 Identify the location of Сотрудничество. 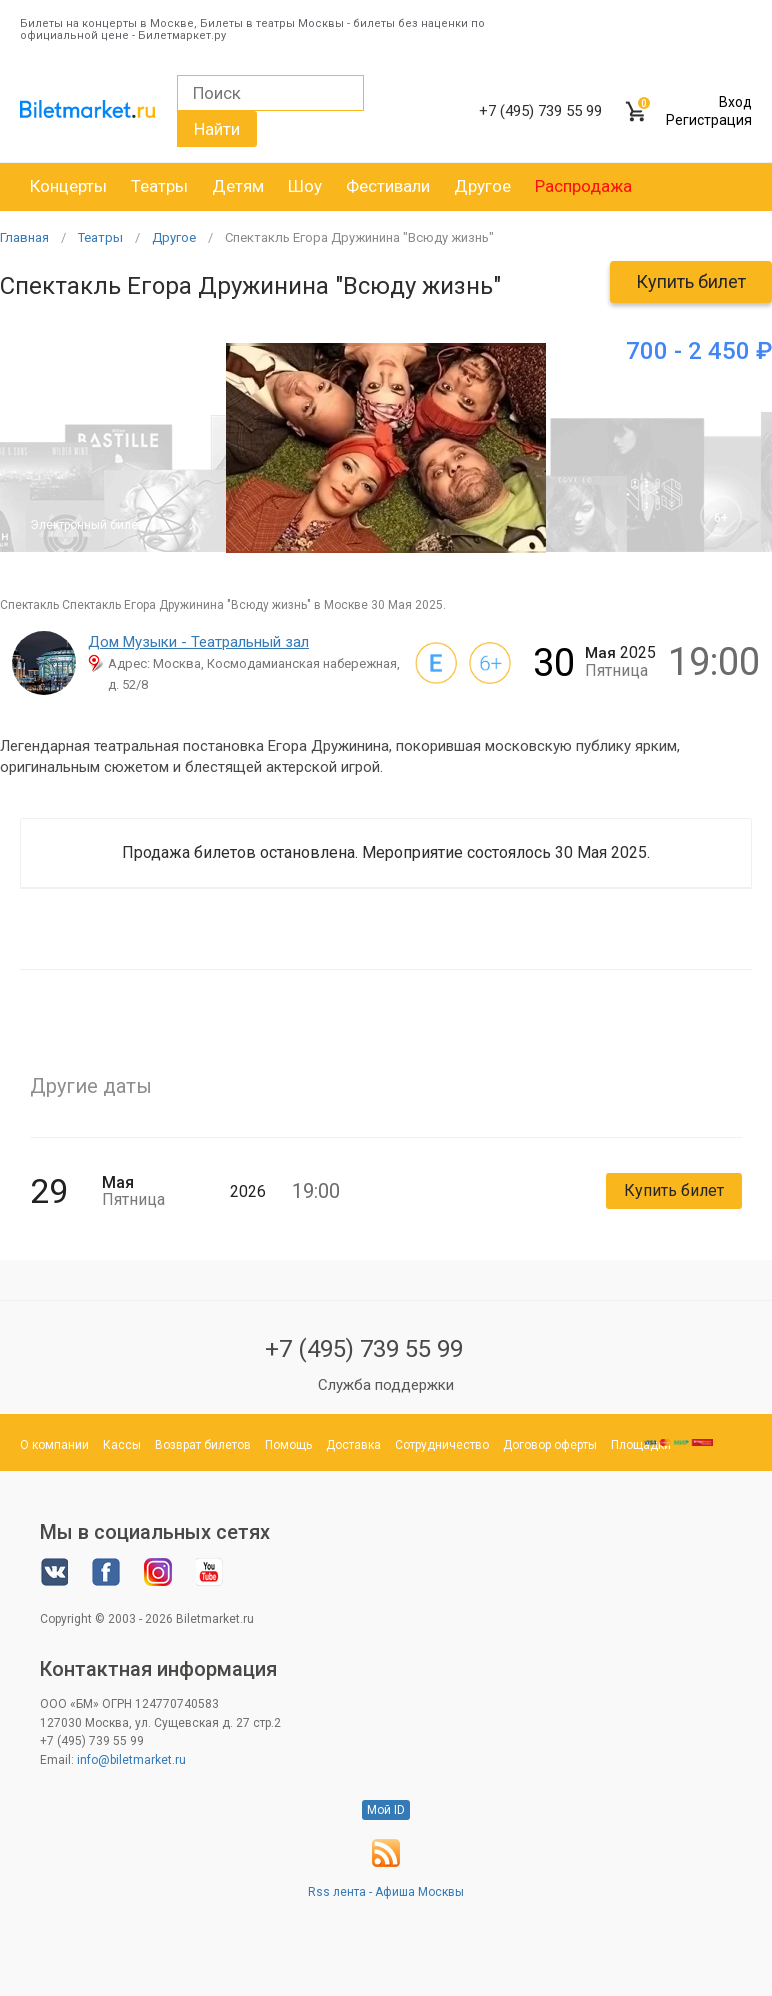
(442, 1445).